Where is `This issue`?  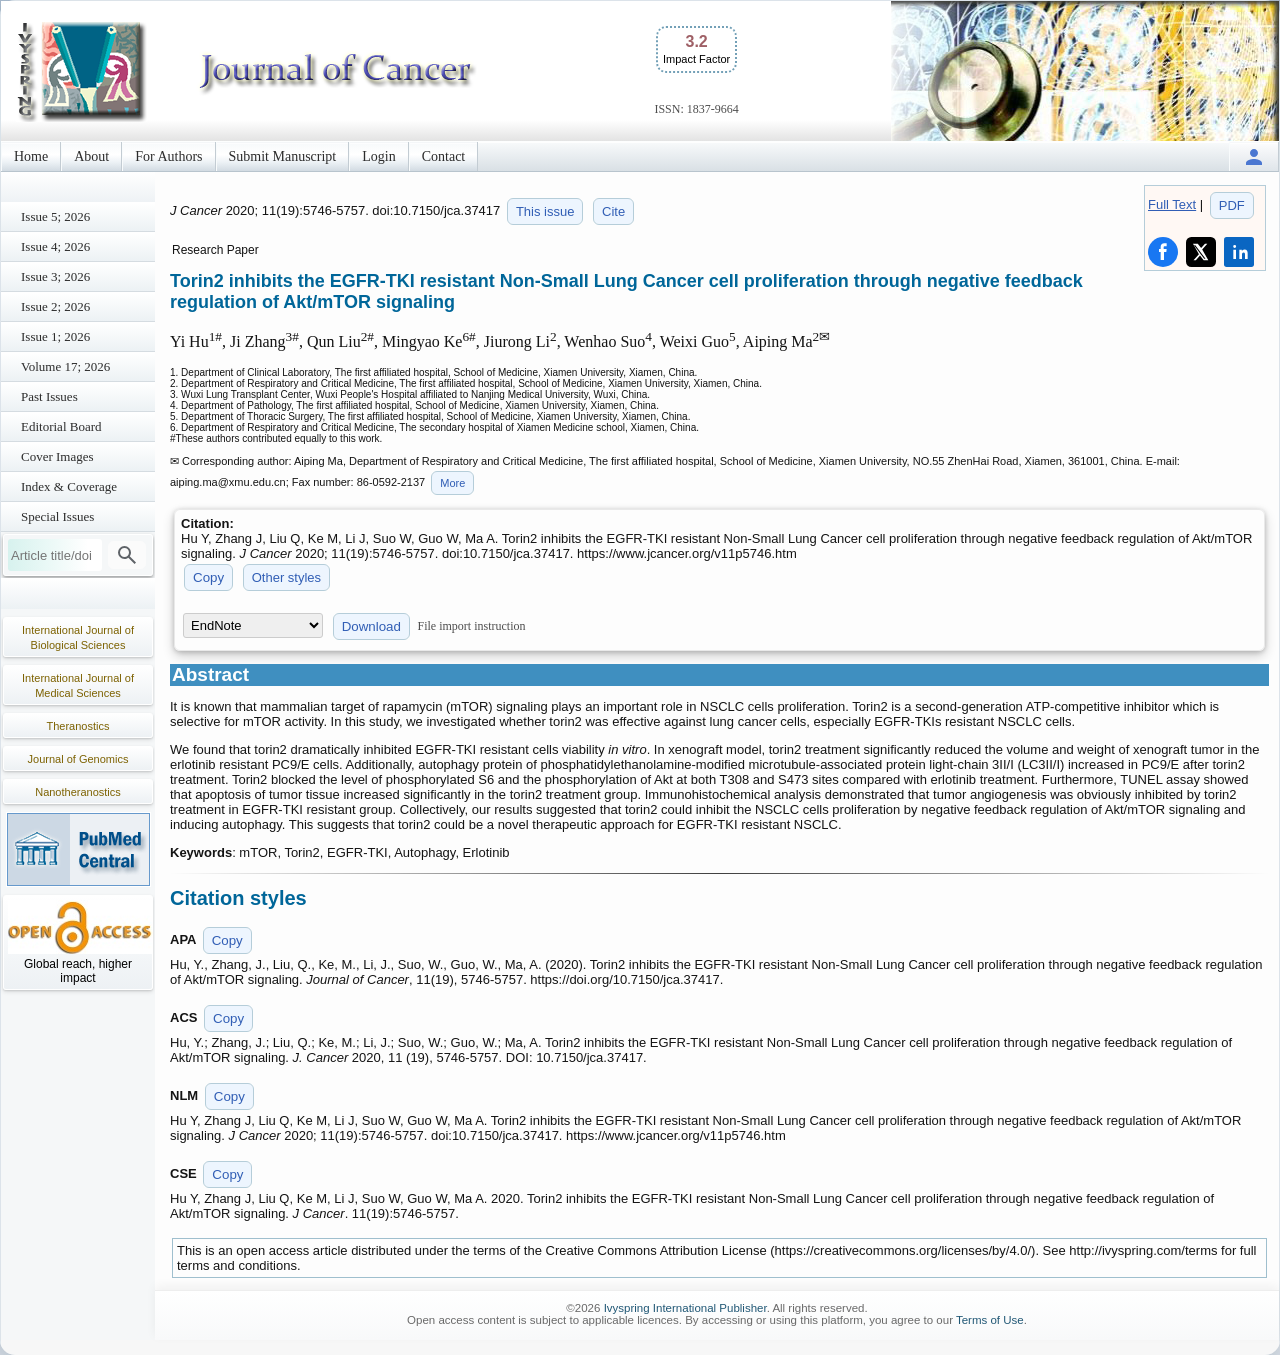
This issue is located at coordinates (545, 211).